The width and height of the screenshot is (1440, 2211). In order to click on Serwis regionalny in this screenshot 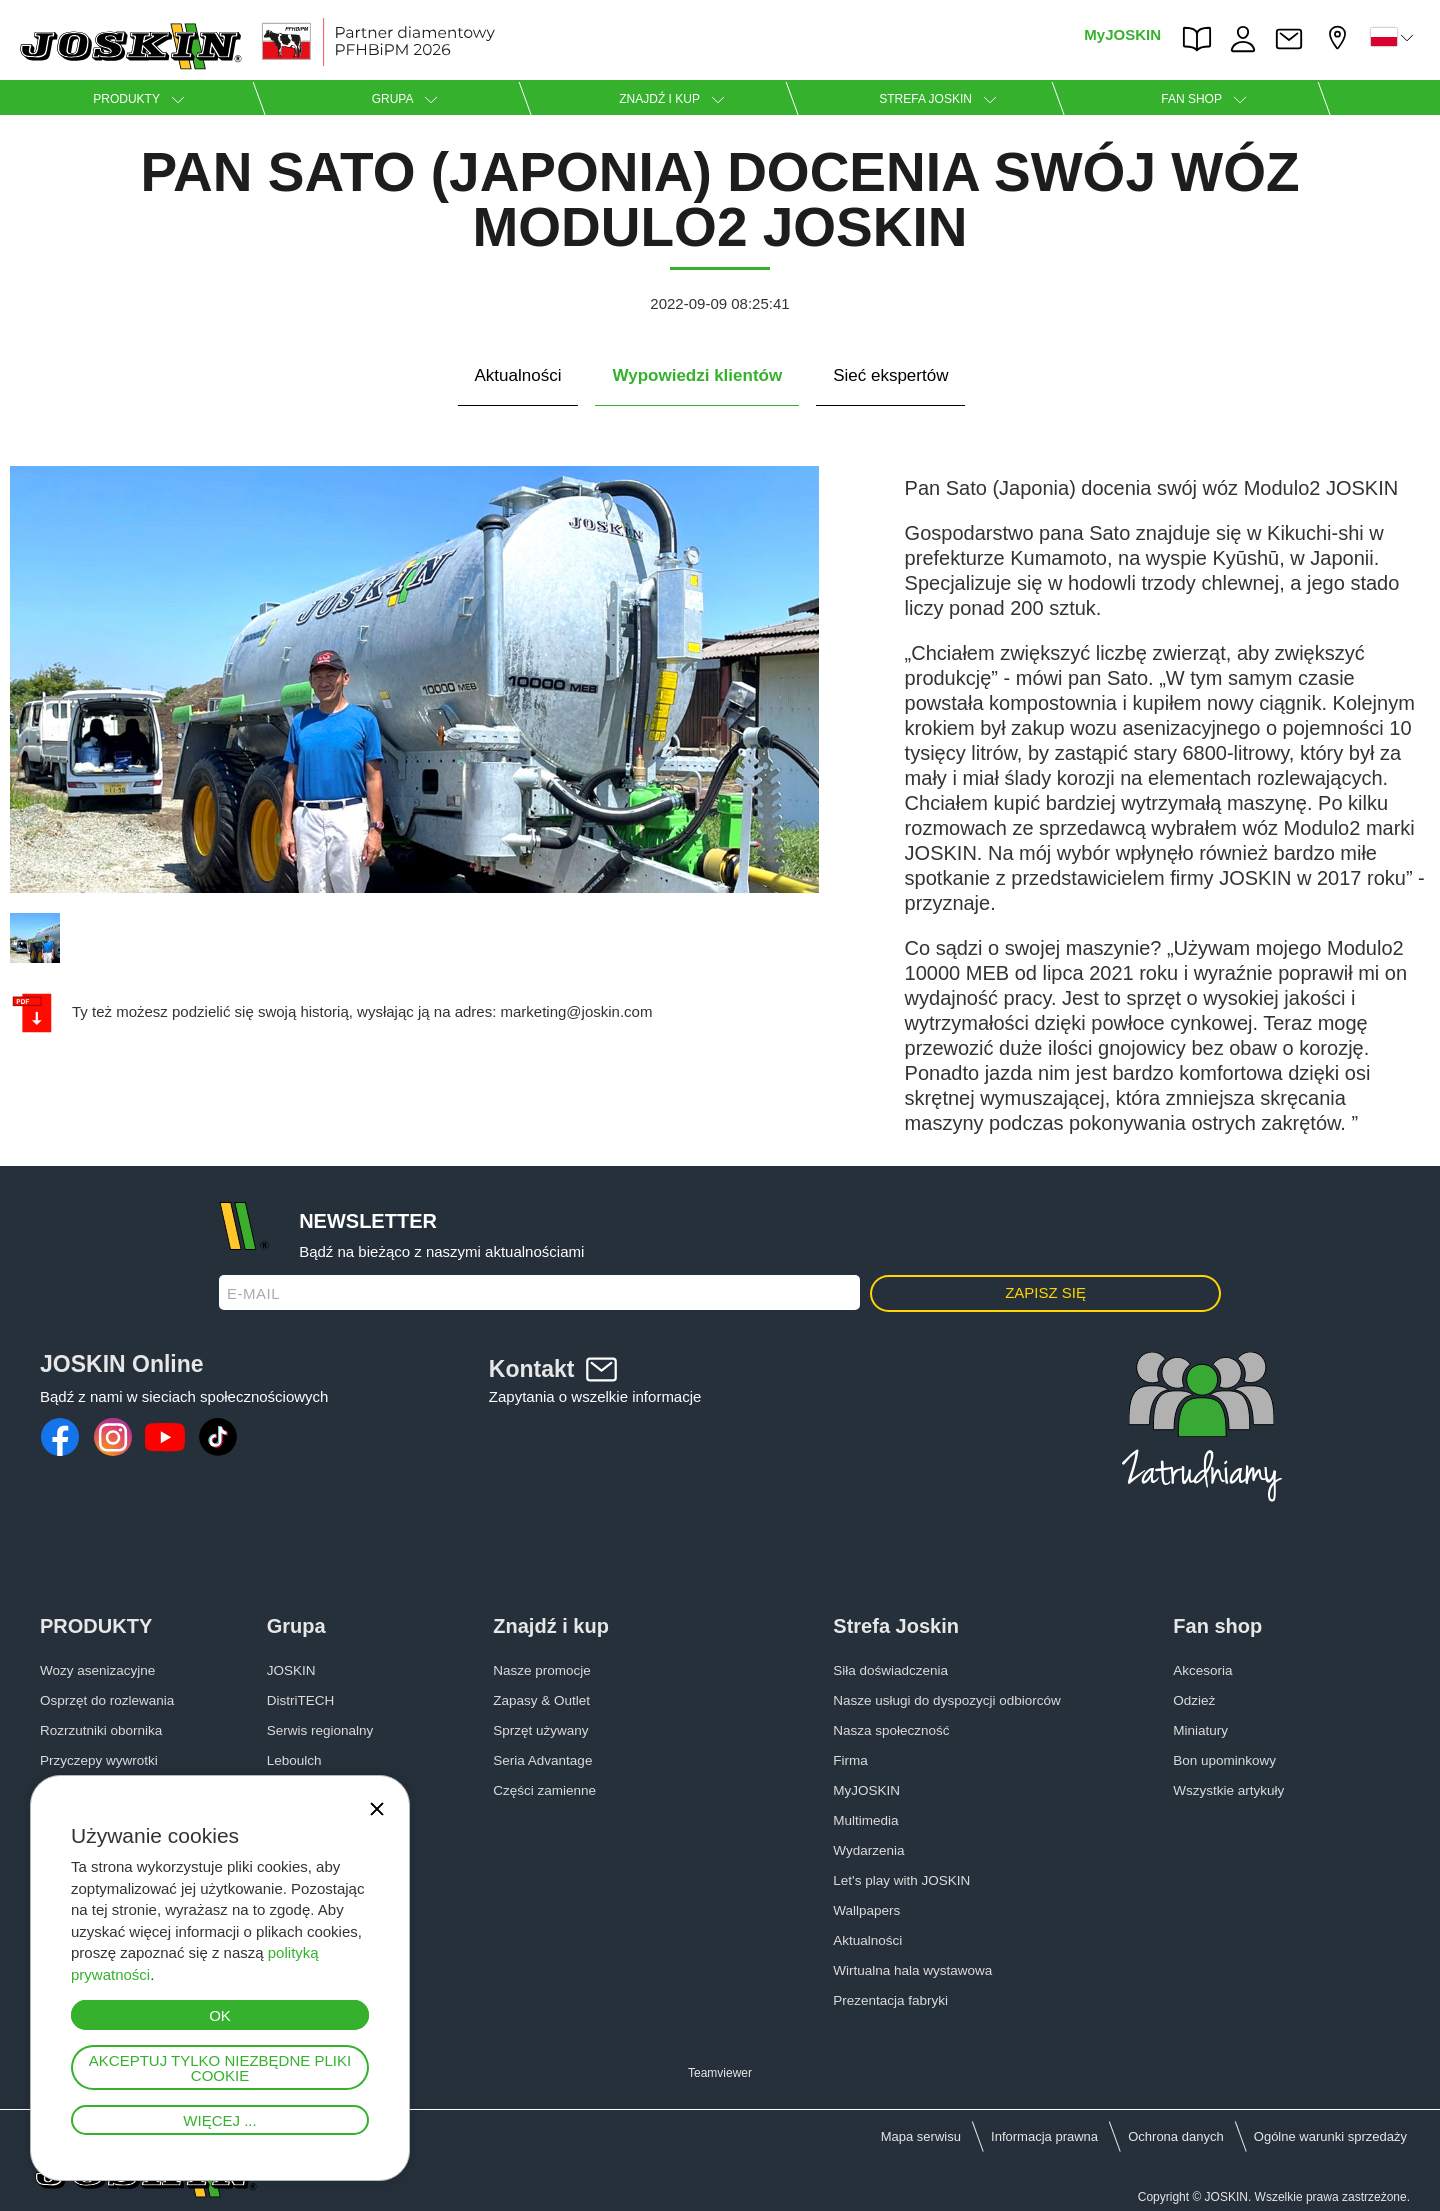, I will do `click(320, 1730)`.